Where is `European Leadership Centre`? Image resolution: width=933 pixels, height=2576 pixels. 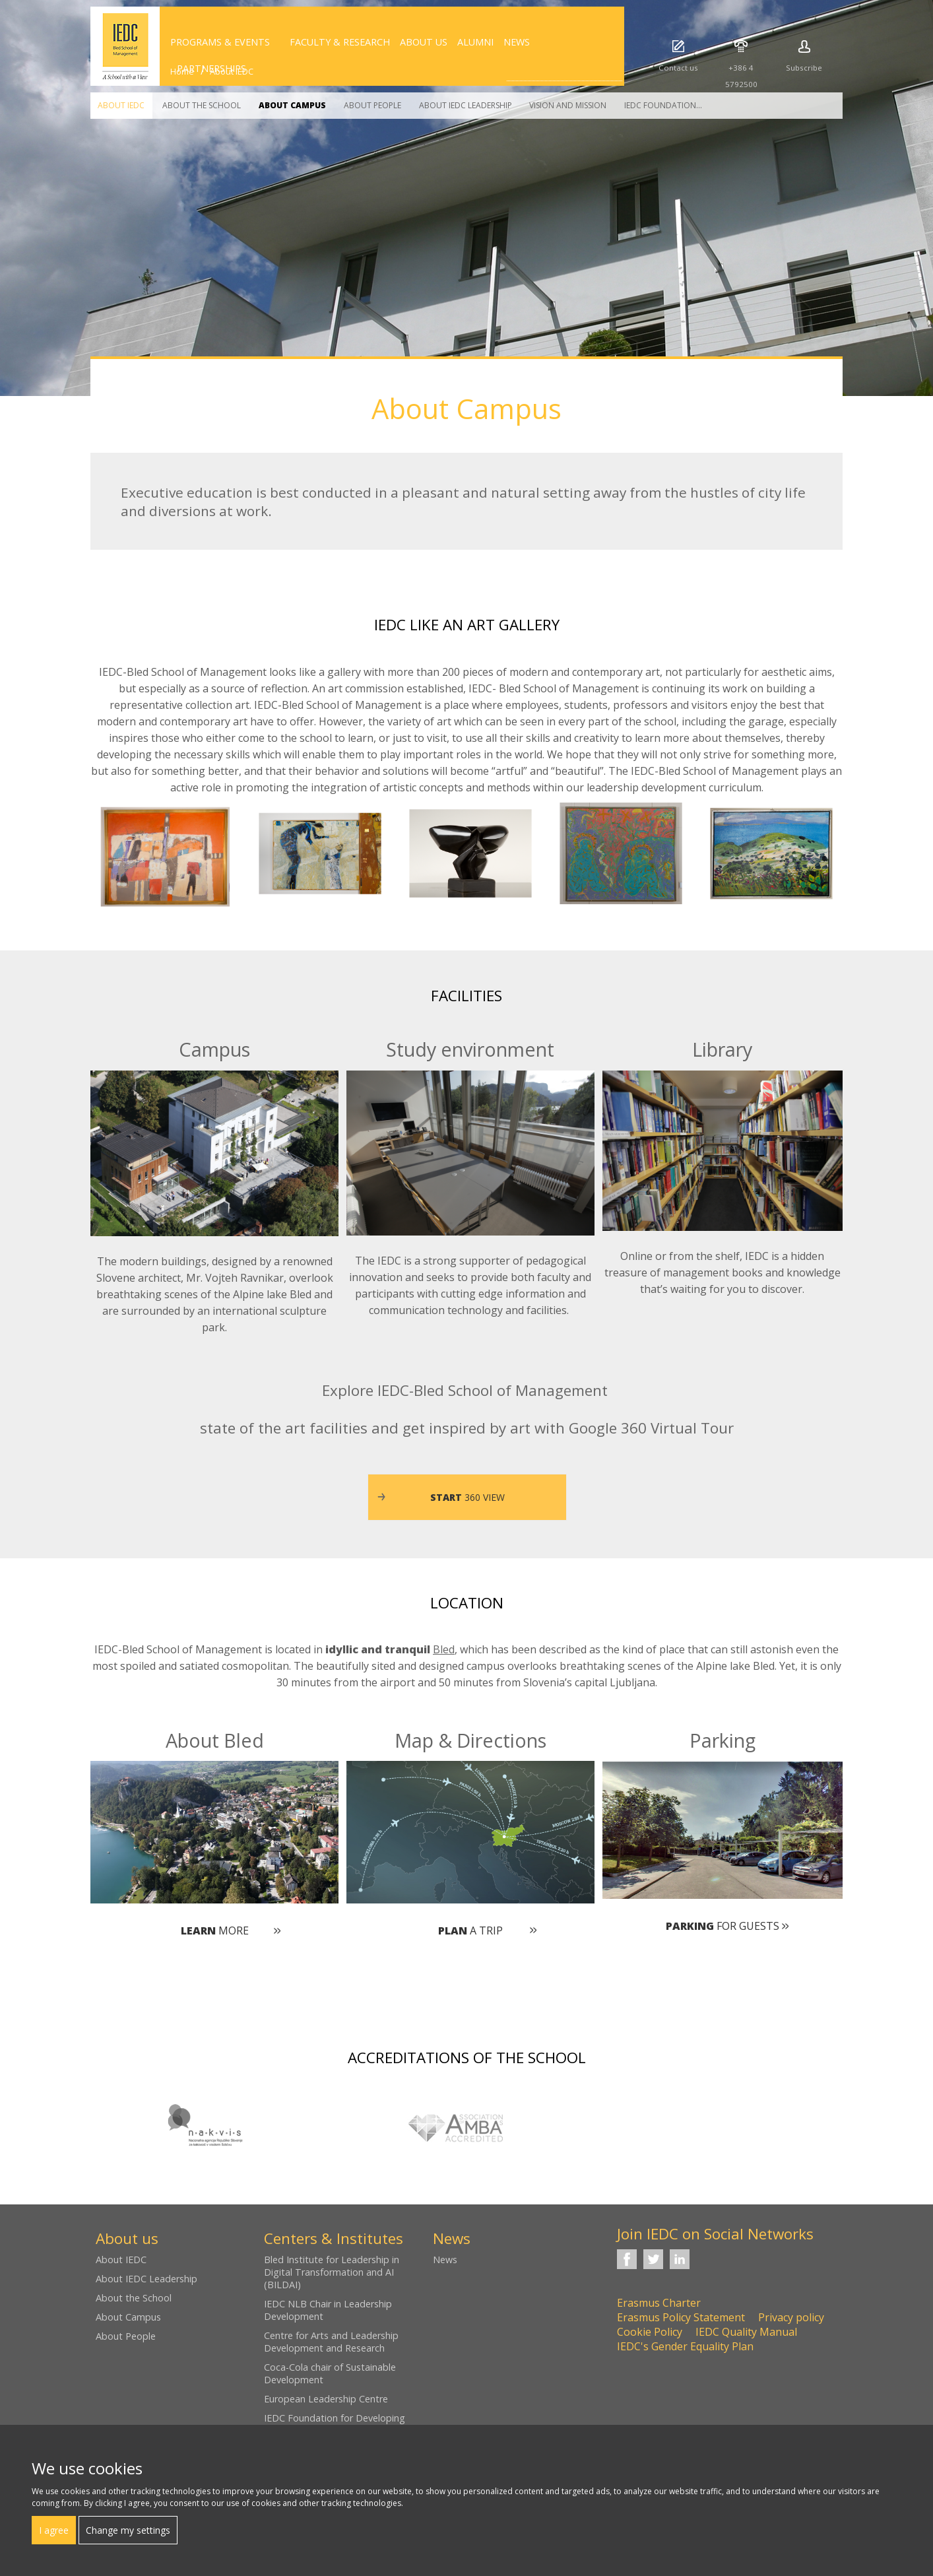
European Leadership Centre is located at coordinates (326, 2399).